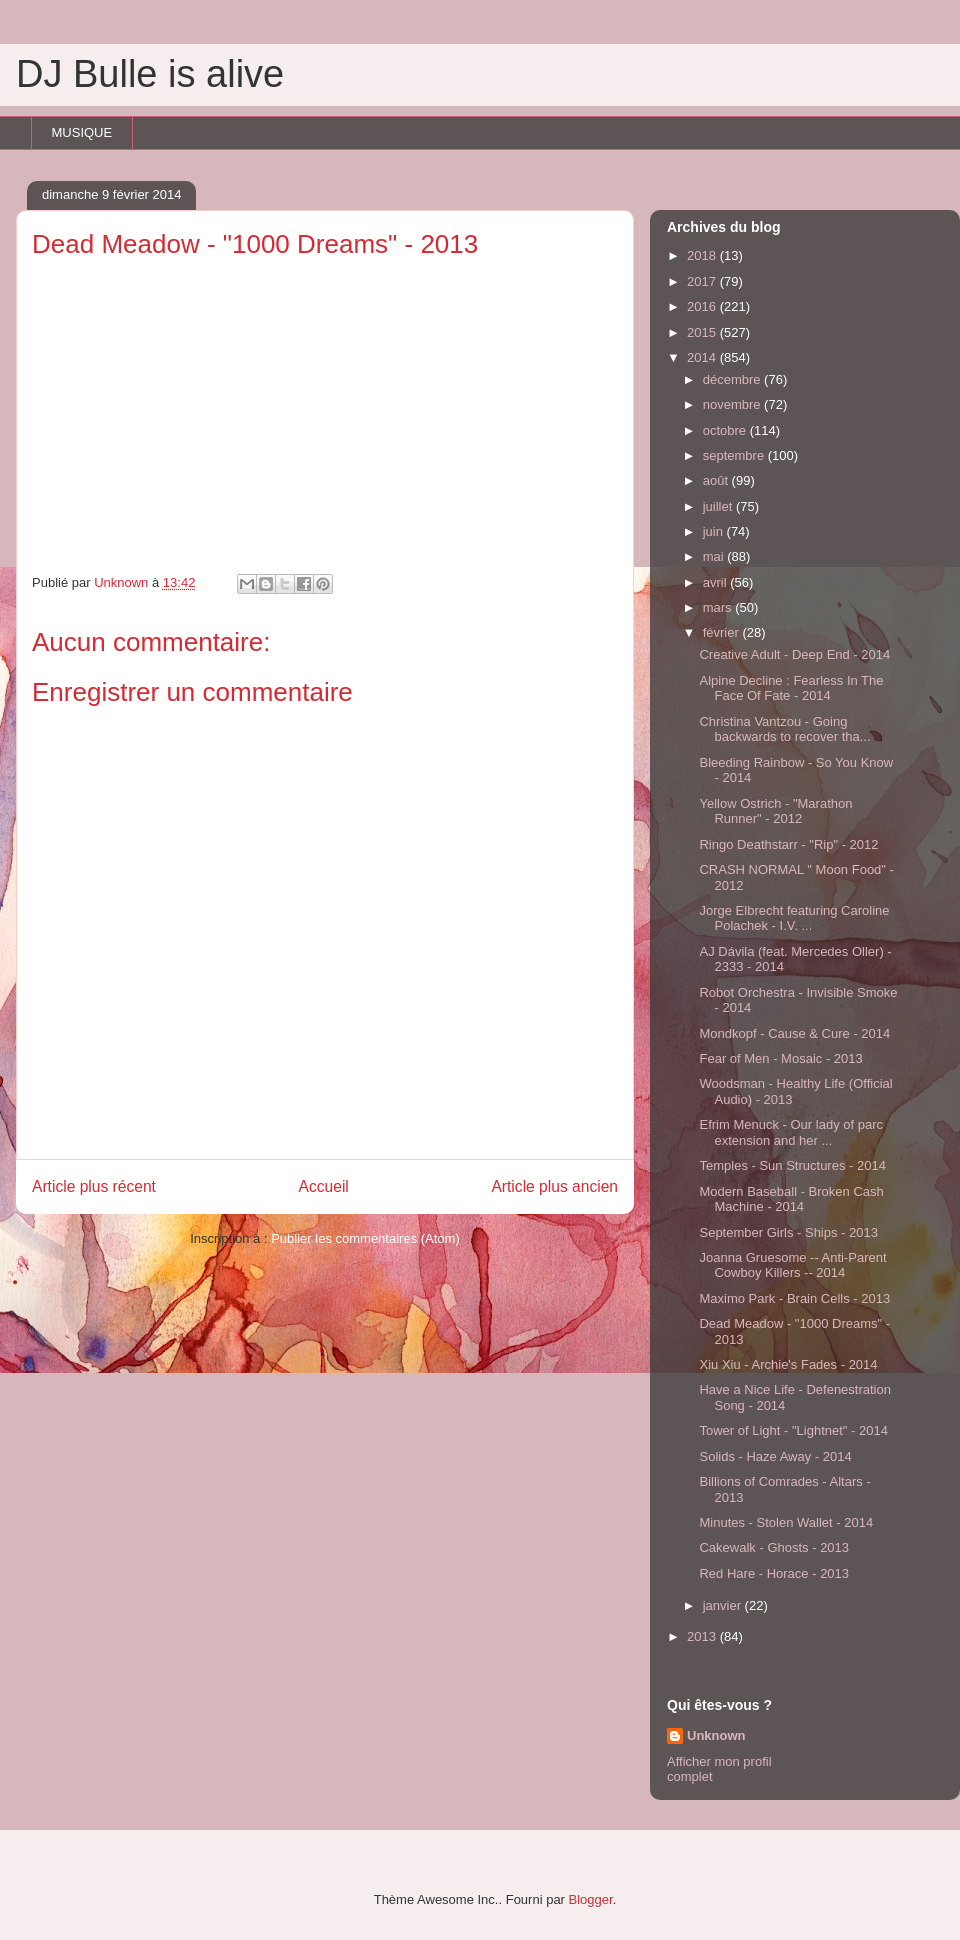  What do you see at coordinates (703, 357) in the screenshot?
I see `2014` at bounding box center [703, 357].